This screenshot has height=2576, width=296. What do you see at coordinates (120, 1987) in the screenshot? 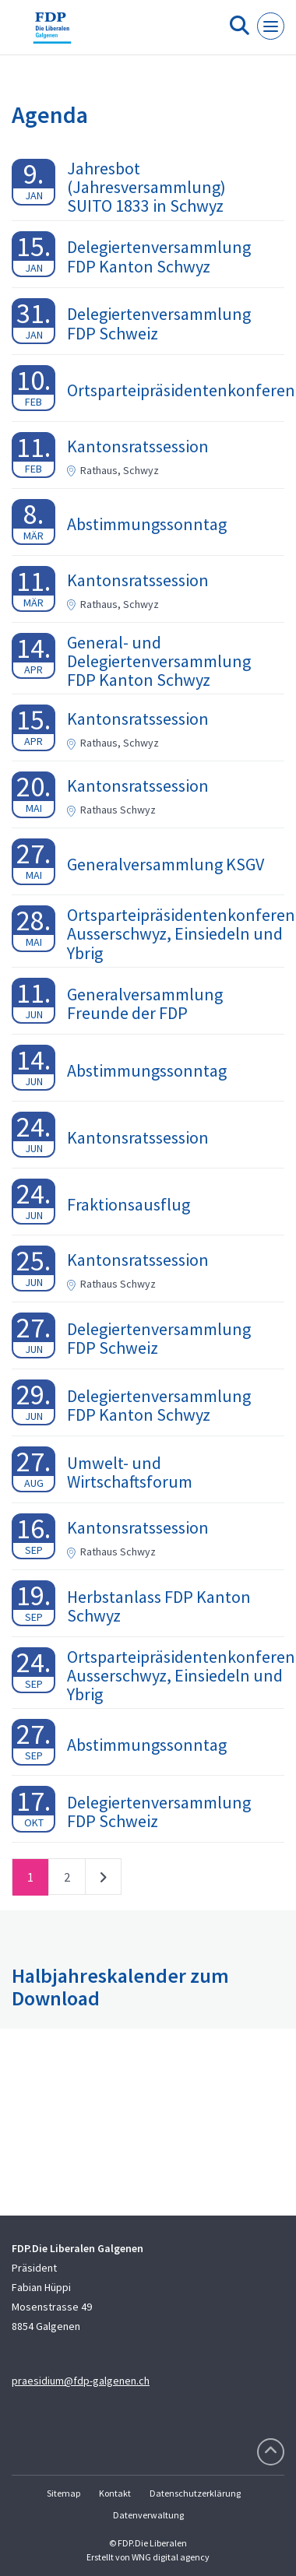
I see `Halbjahreskalender zum Download` at bounding box center [120, 1987].